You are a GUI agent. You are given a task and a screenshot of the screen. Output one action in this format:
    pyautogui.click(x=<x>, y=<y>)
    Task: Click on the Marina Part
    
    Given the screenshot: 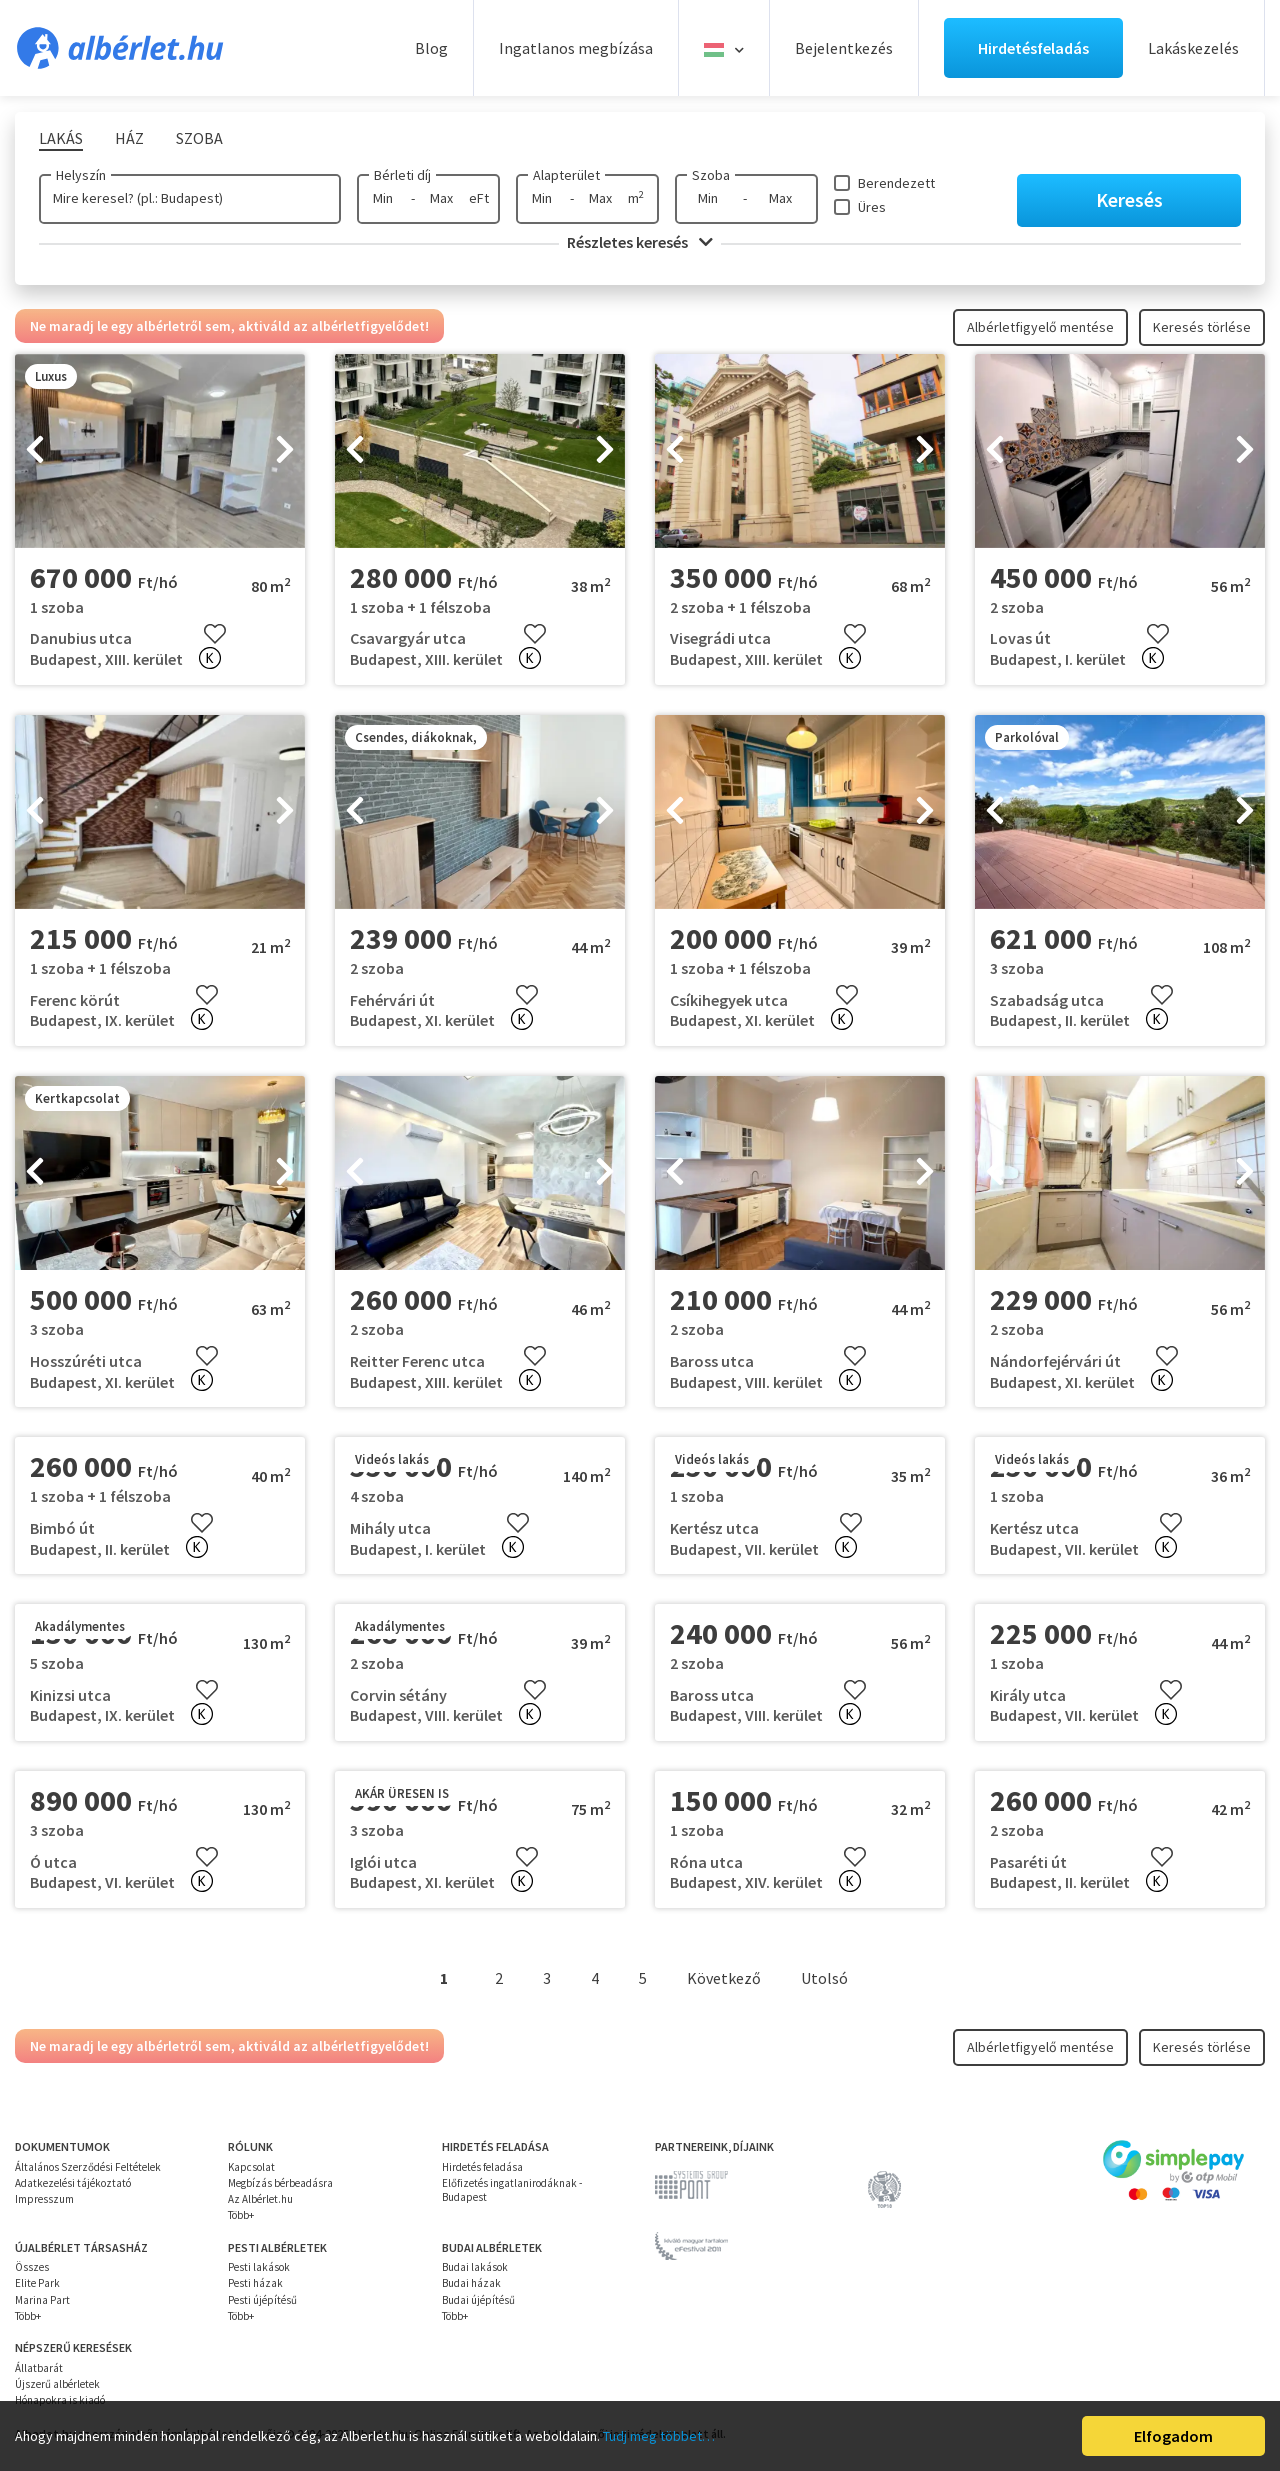 What is the action you would take?
    pyautogui.click(x=42, y=2300)
    